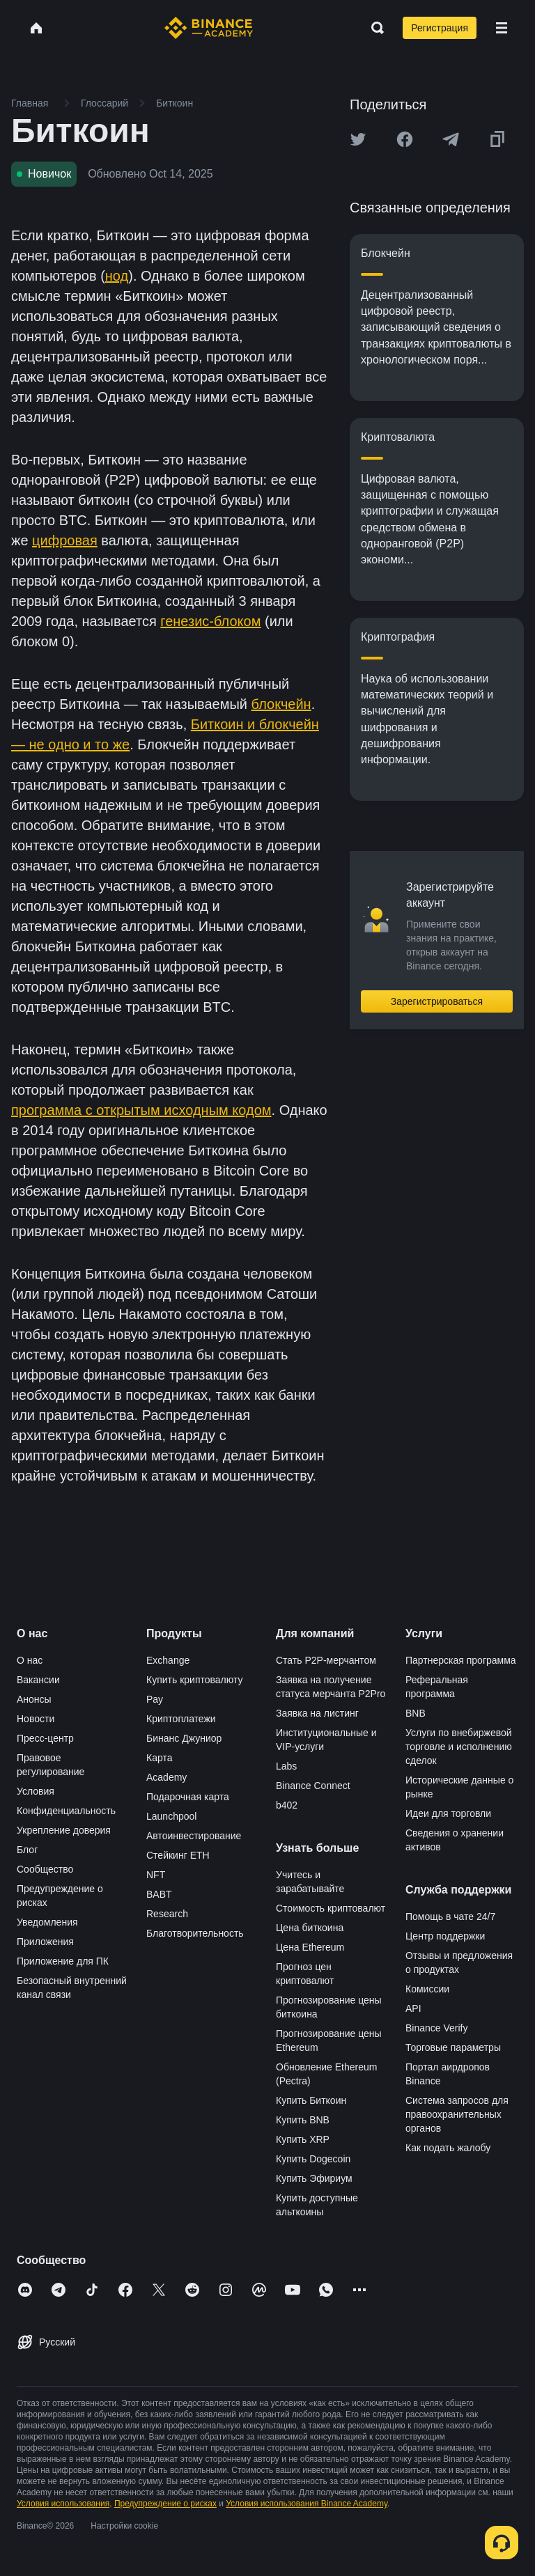  What do you see at coordinates (167, 1913) in the screenshot?
I see `Research` at bounding box center [167, 1913].